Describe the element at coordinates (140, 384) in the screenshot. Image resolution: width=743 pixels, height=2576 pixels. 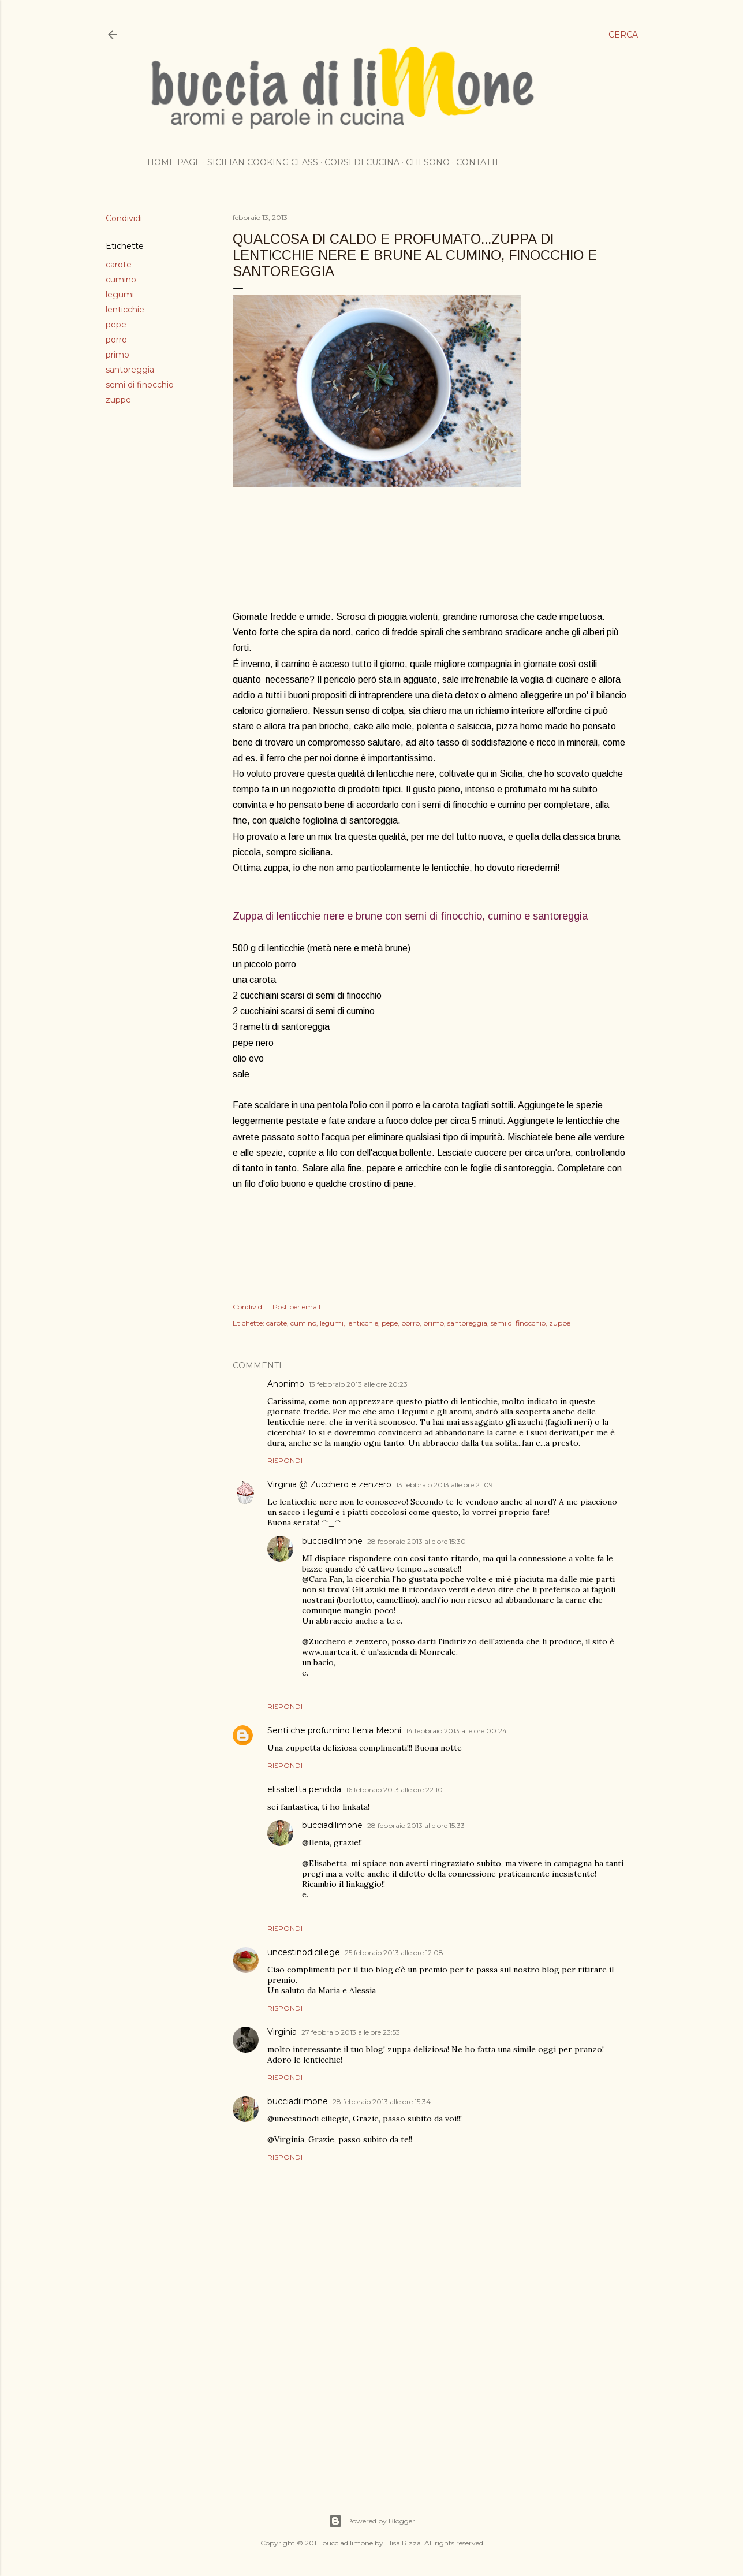
I see `semi di finocchio` at that location.